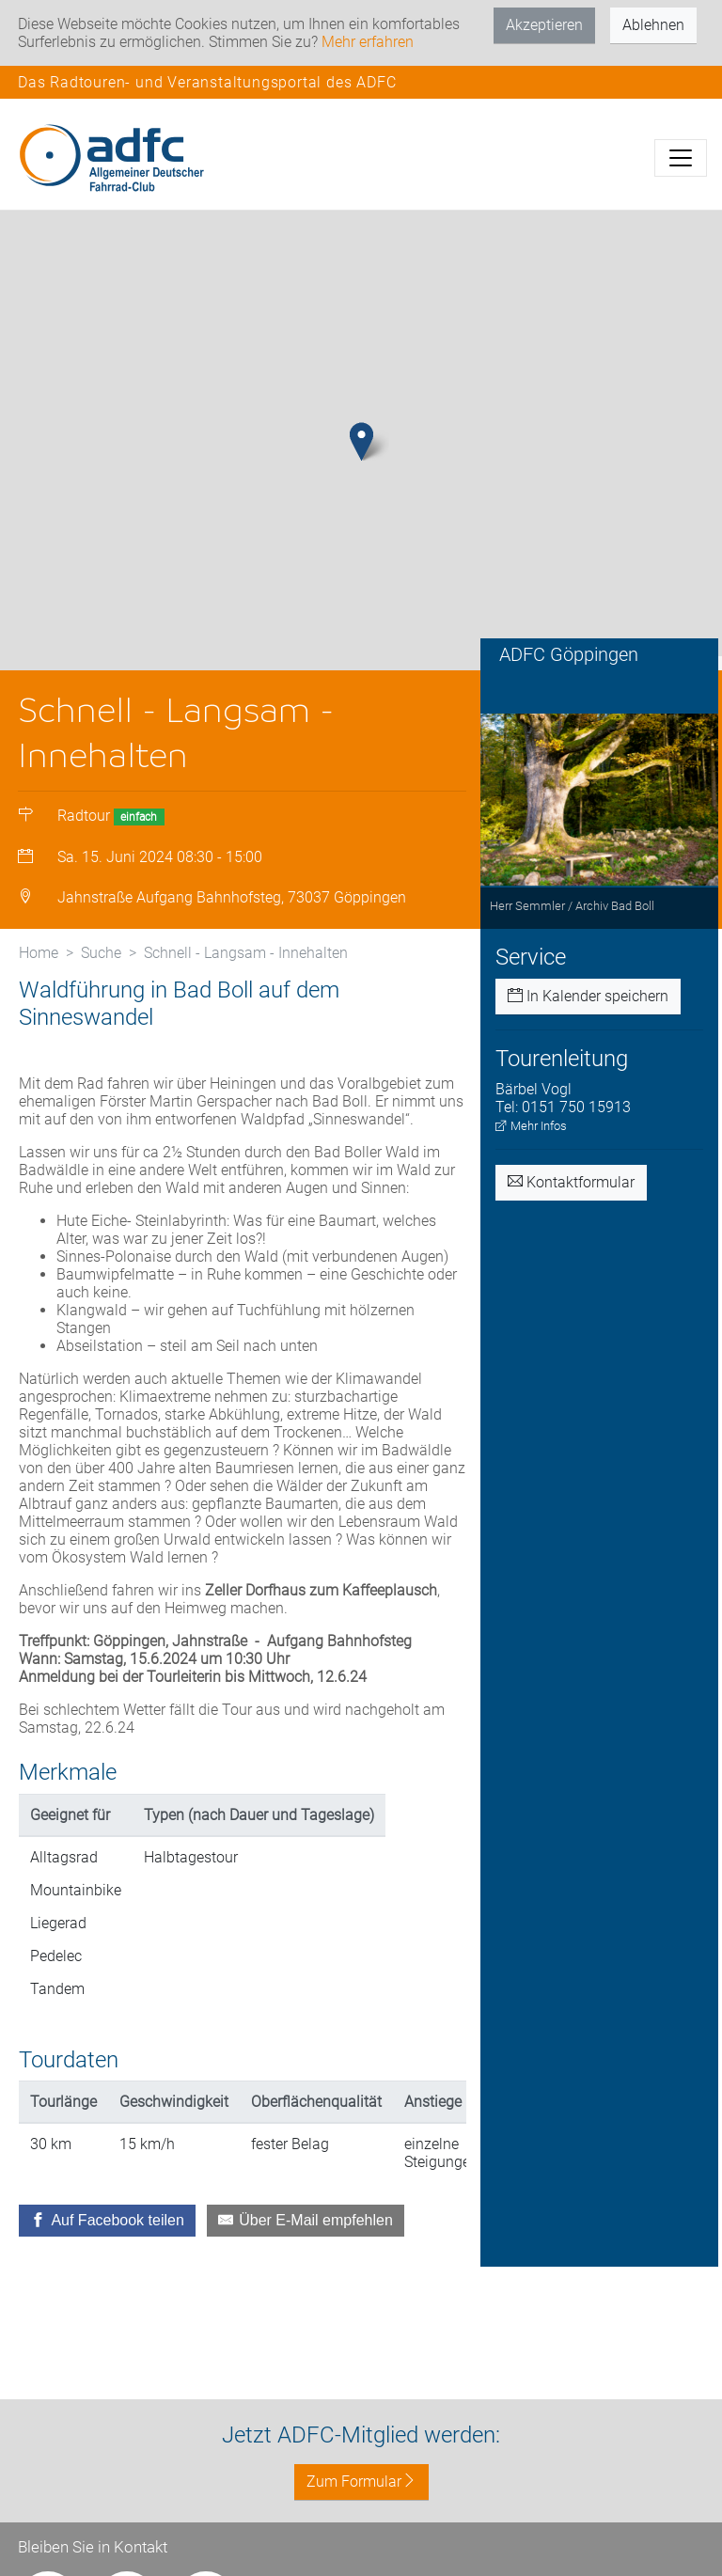 The width and height of the screenshot is (722, 2576). What do you see at coordinates (571, 1192) in the screenshot?
I see `Kontaktformular` at bounding box center [571, 1192].